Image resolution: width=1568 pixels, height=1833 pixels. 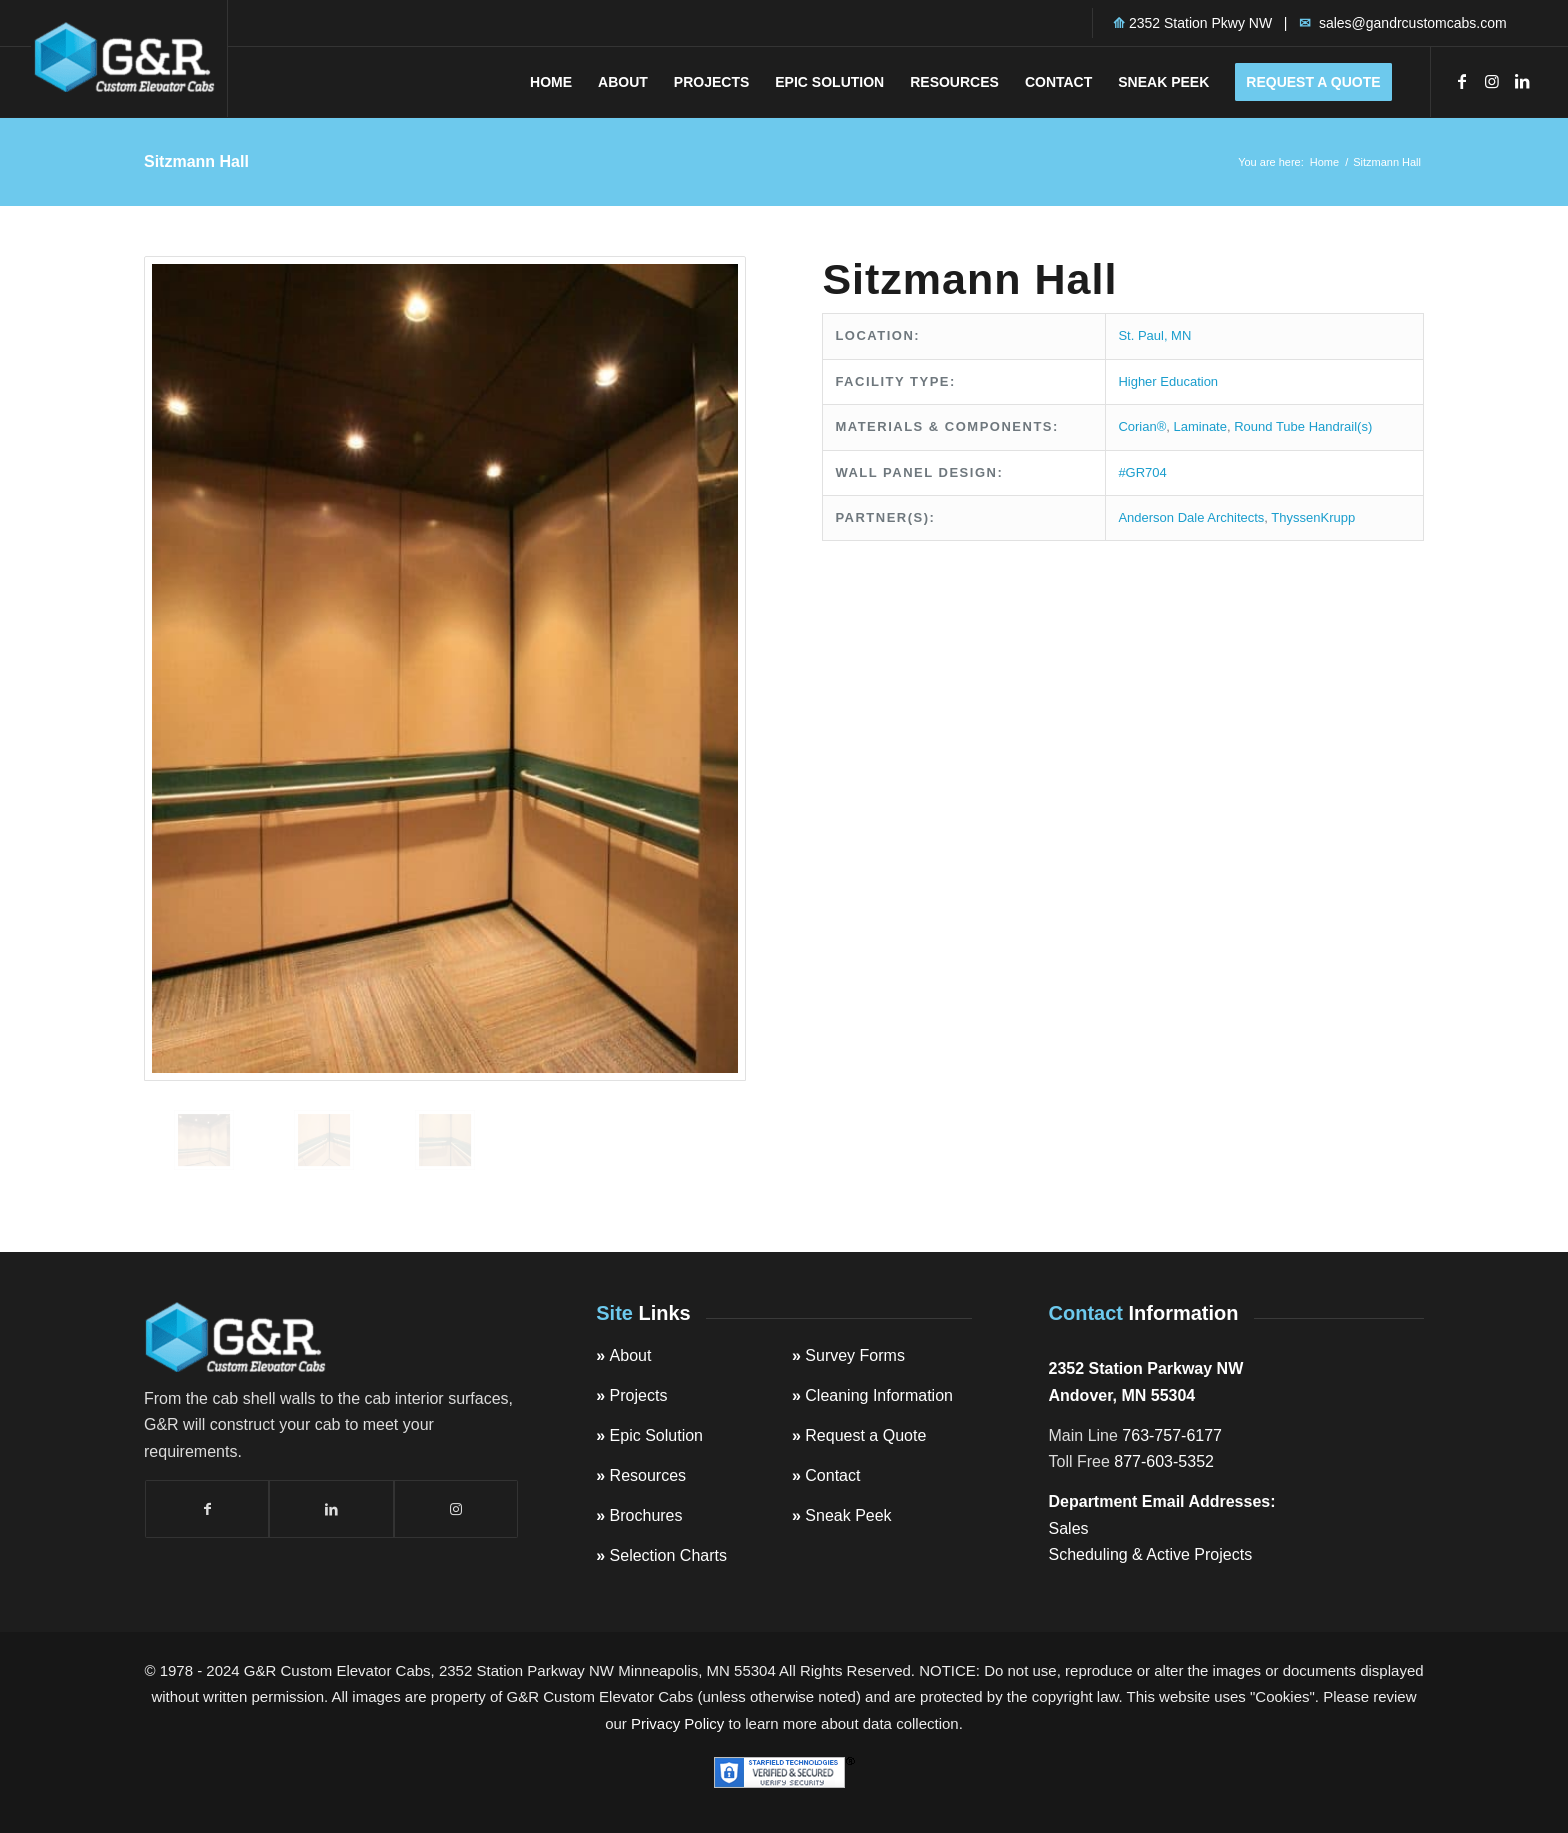 What do you see at coordinates (1168, 381) in the screenshot?
I see `Higher Education` at bounding box center [1168, 381].